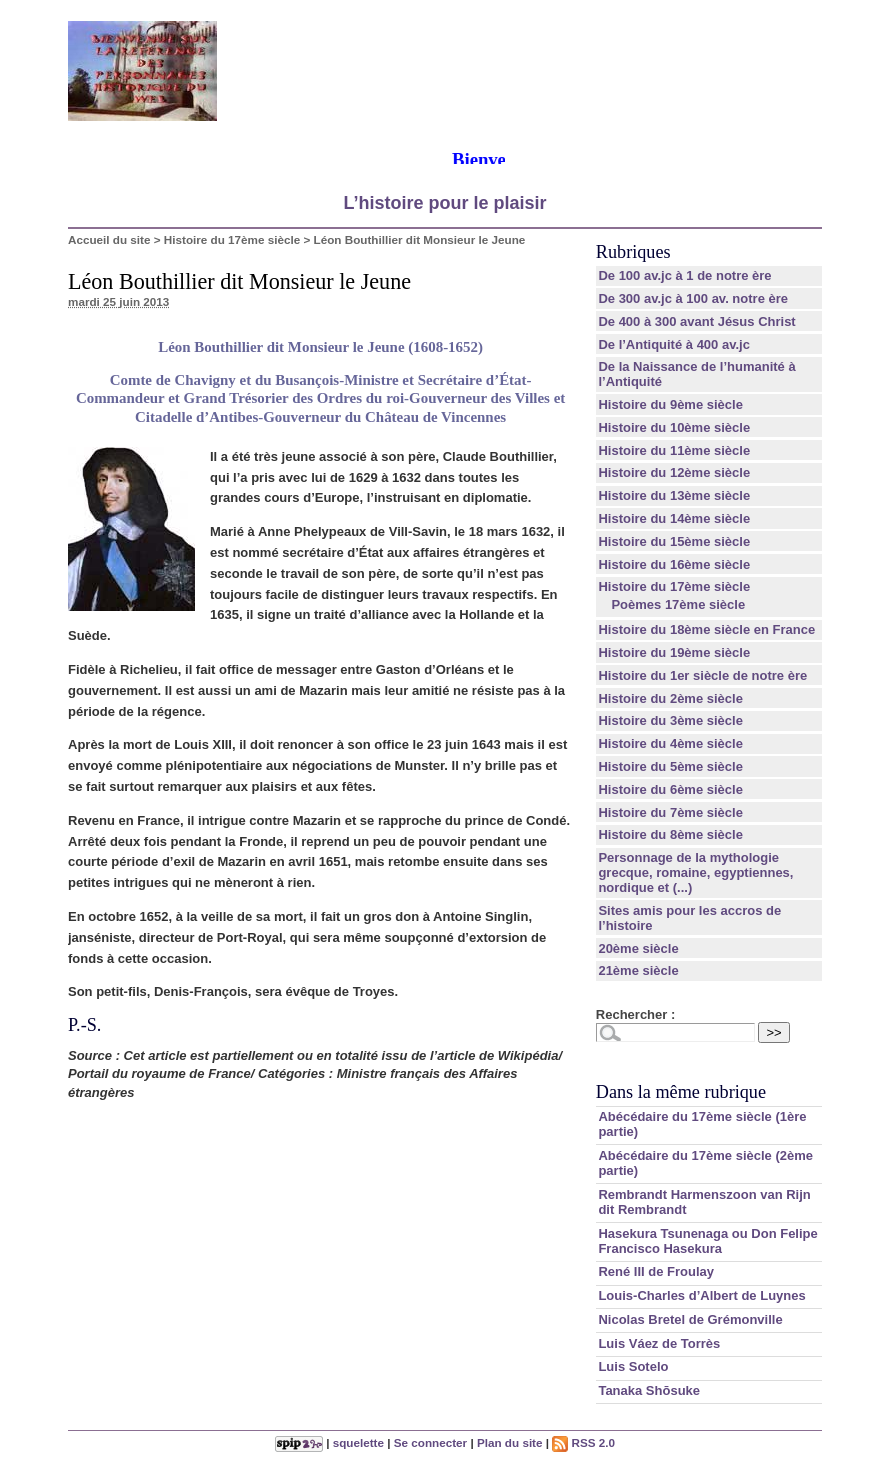  I want to click on Histoire du 13ème siècle, so click(674, 495).